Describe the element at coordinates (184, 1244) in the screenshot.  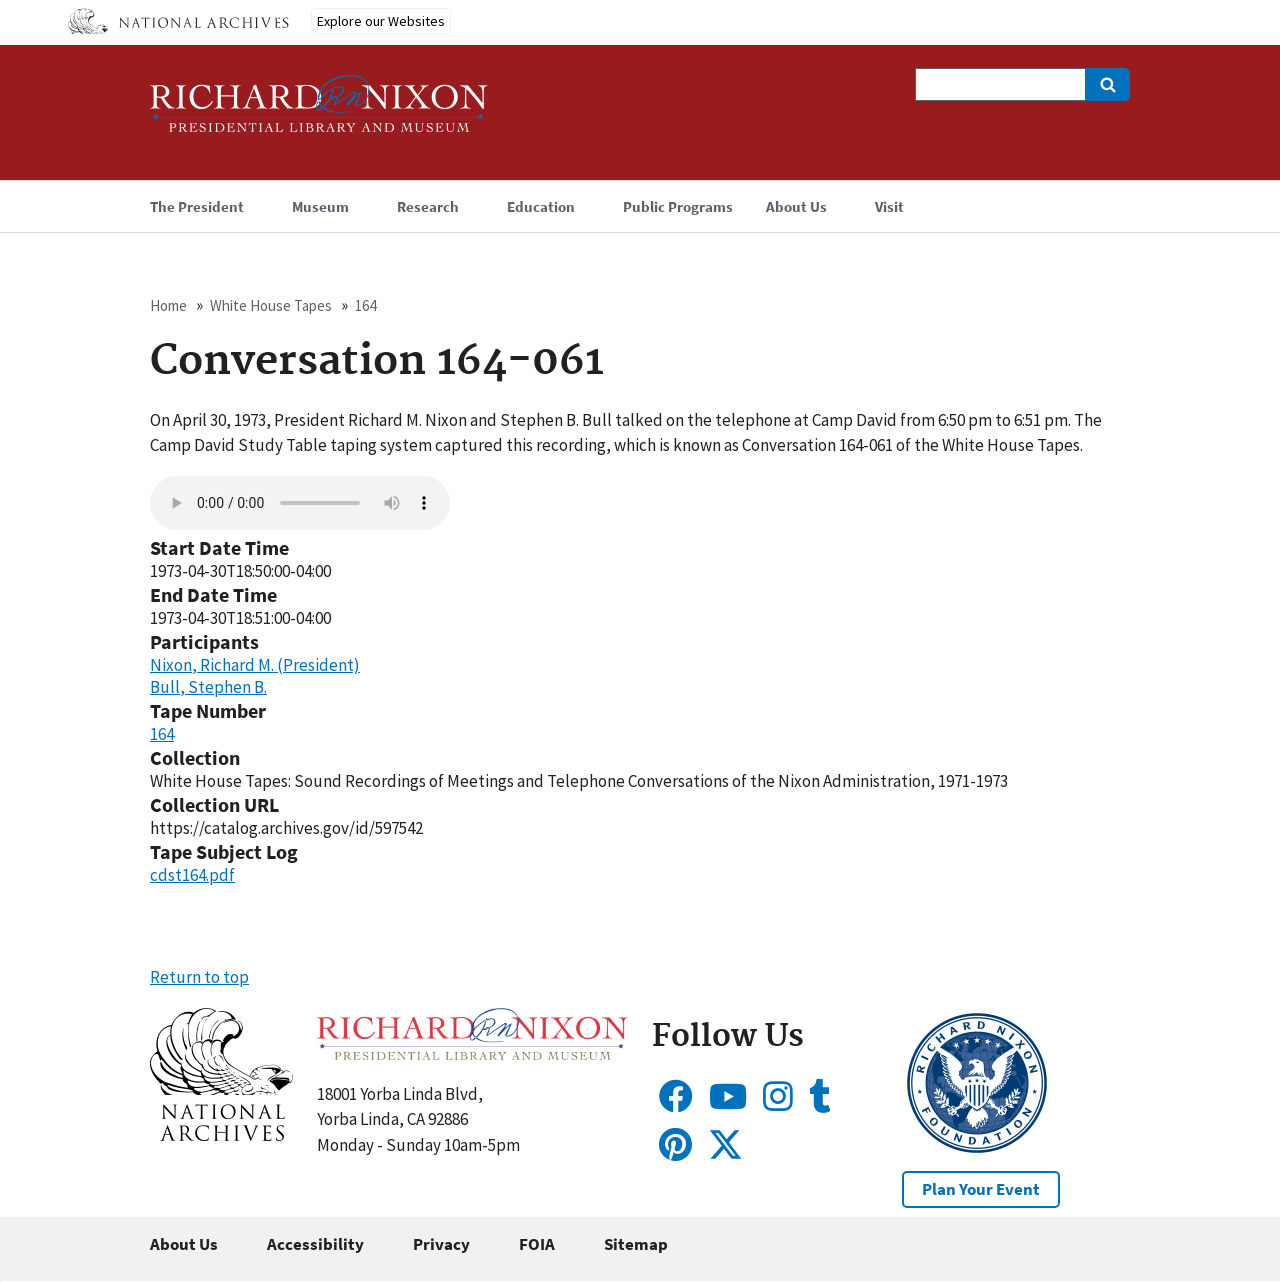
I see `About Us` at that location.